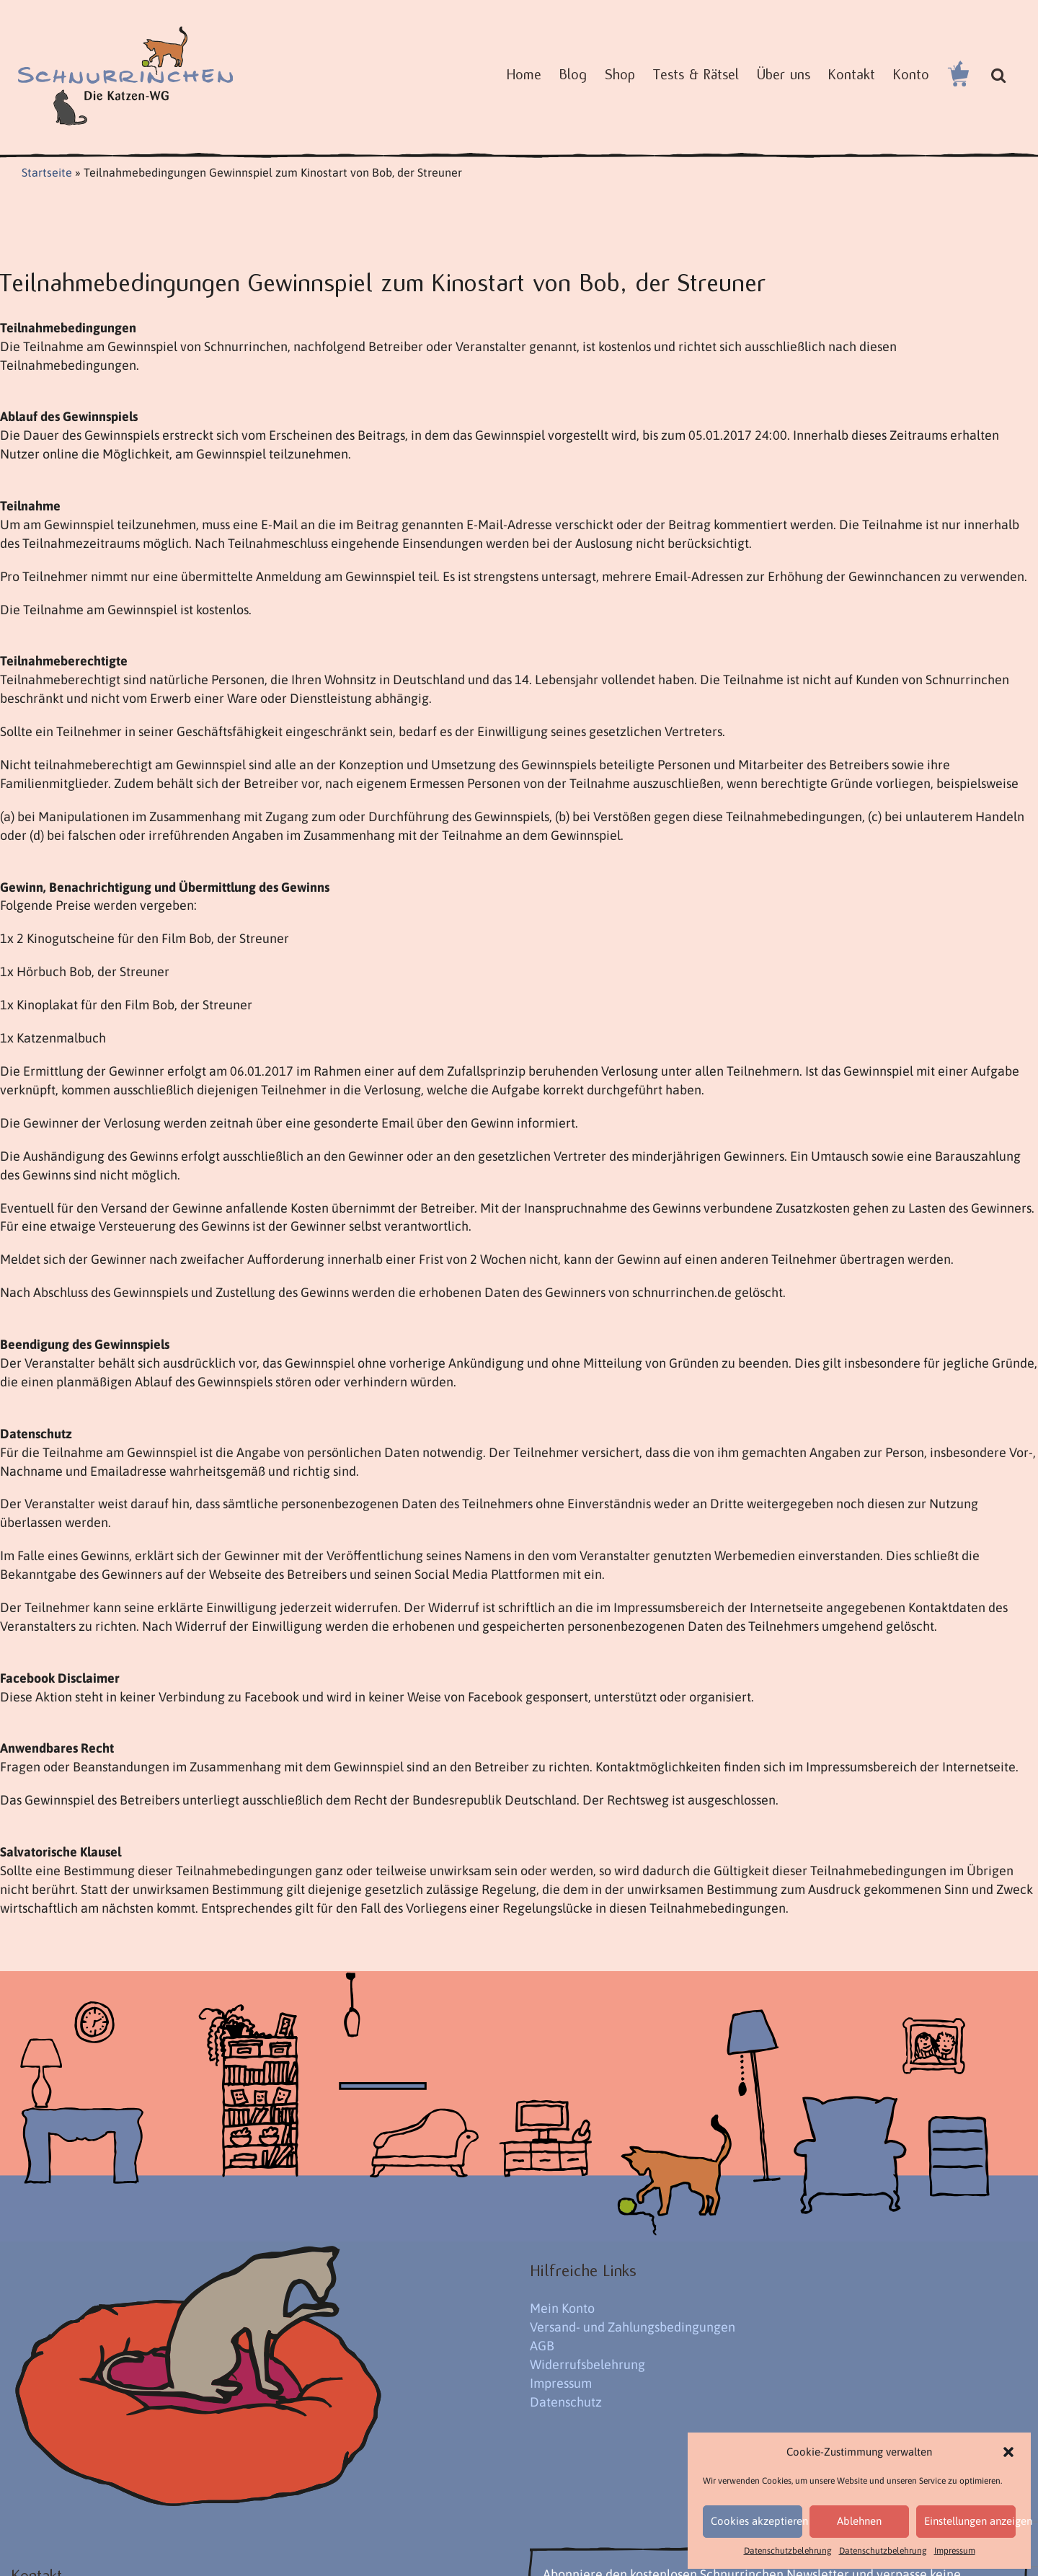 The image size is (1038, 2576). Describe the element at coordinates (954, 2551) in the screenshot. I see `Impressum` at that location.